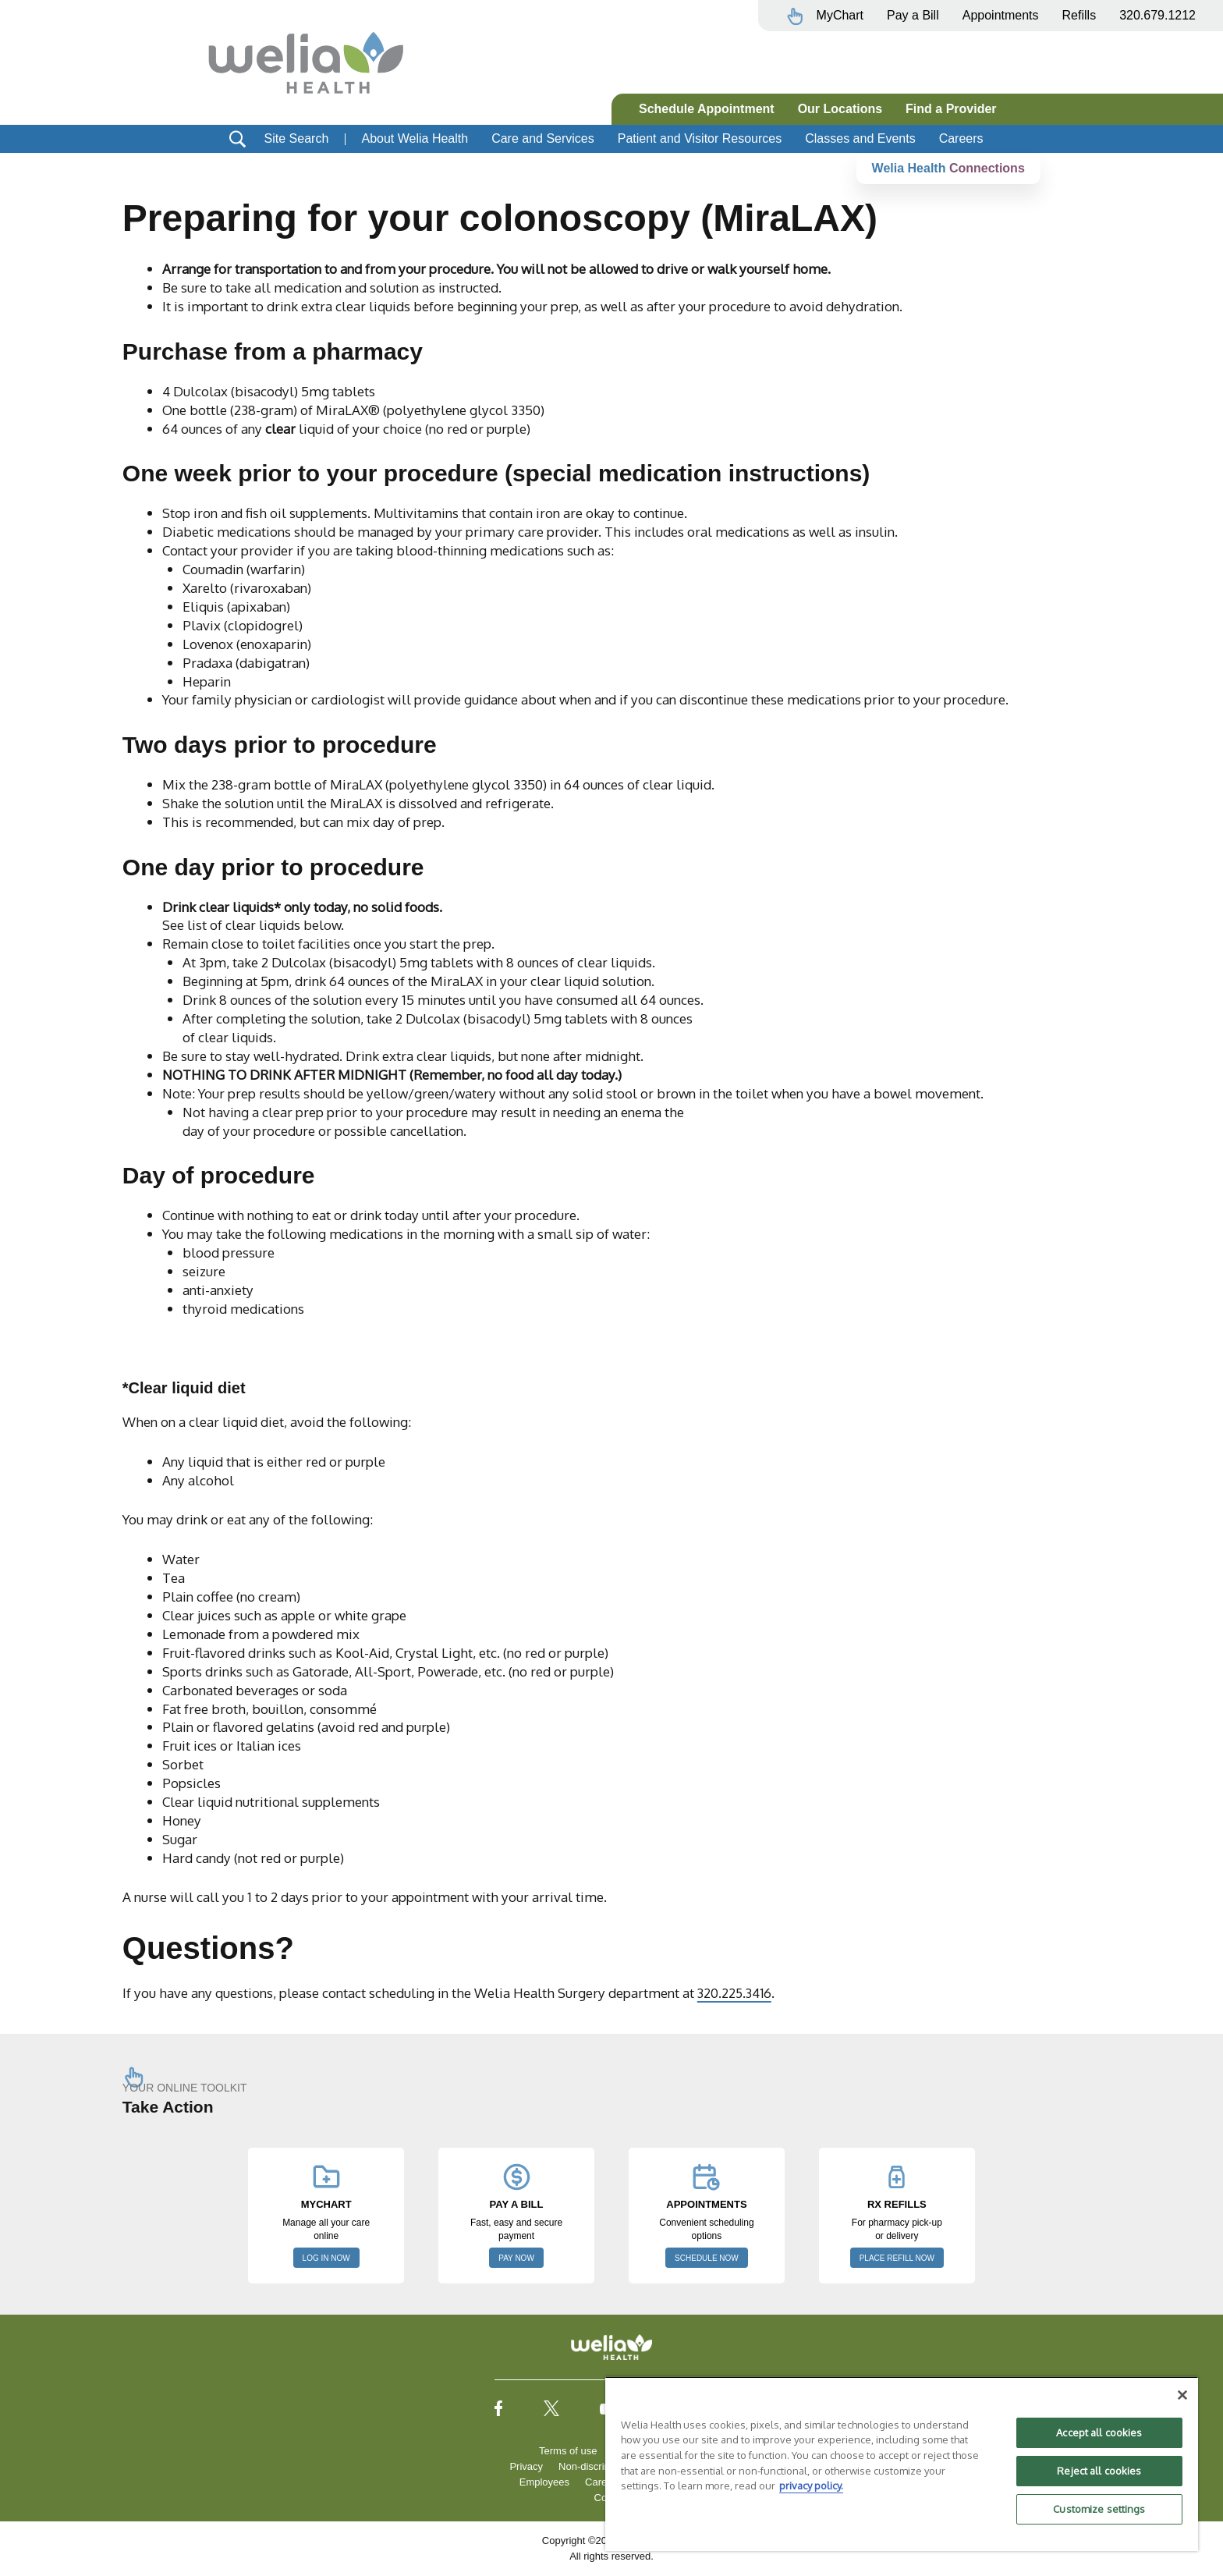 The image size is (1223, 2576). Describe the element at coordinates (707, 2258) in the screenshot. I see `SCHEDULE NOW` at that location.